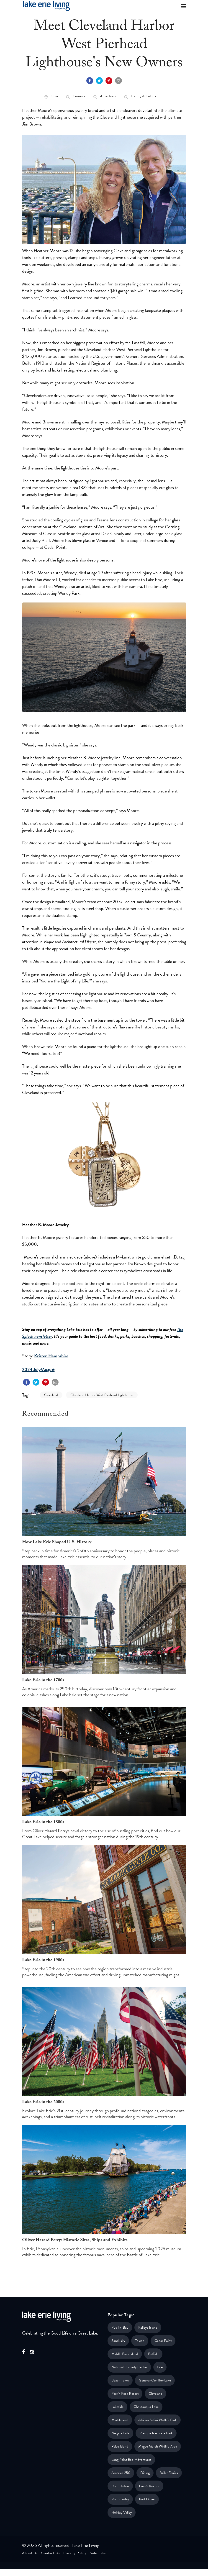 This screenshot has width=208, height=2576. What do you see at coordinates (79, 96) in the screenshot?
I see `Currents` at bounding box center [79, 96].